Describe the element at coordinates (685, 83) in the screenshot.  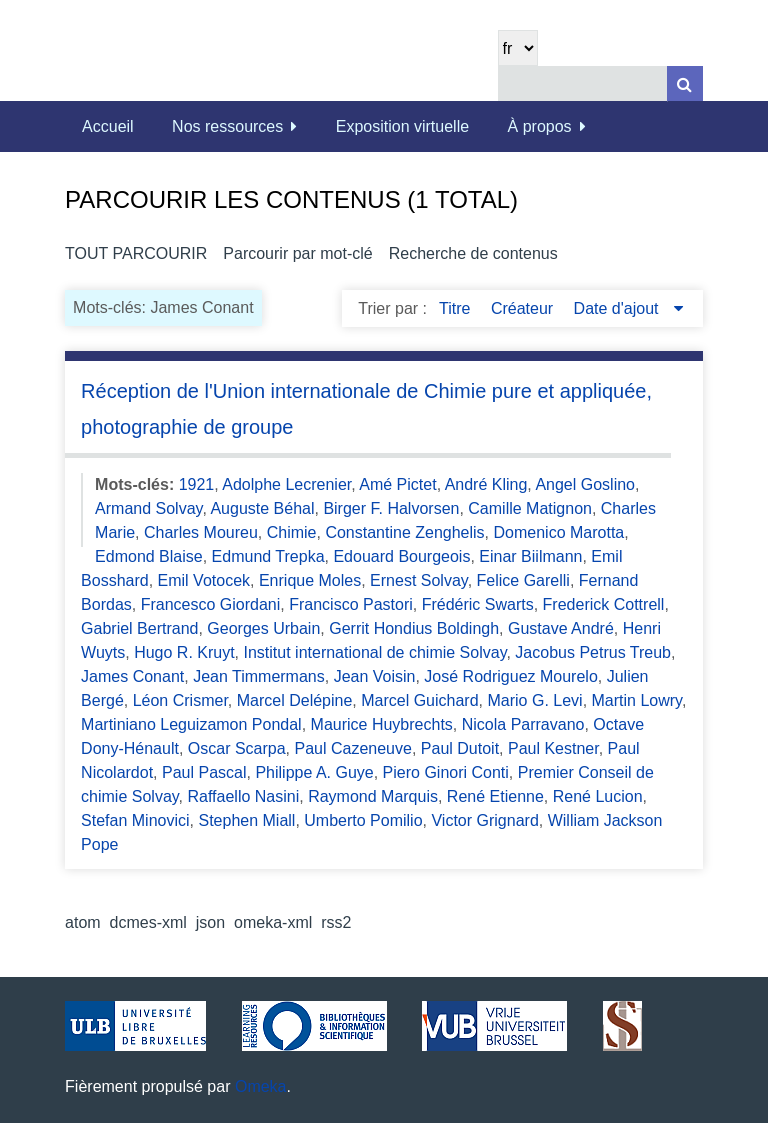
I see `[Soumettre]` at that location.